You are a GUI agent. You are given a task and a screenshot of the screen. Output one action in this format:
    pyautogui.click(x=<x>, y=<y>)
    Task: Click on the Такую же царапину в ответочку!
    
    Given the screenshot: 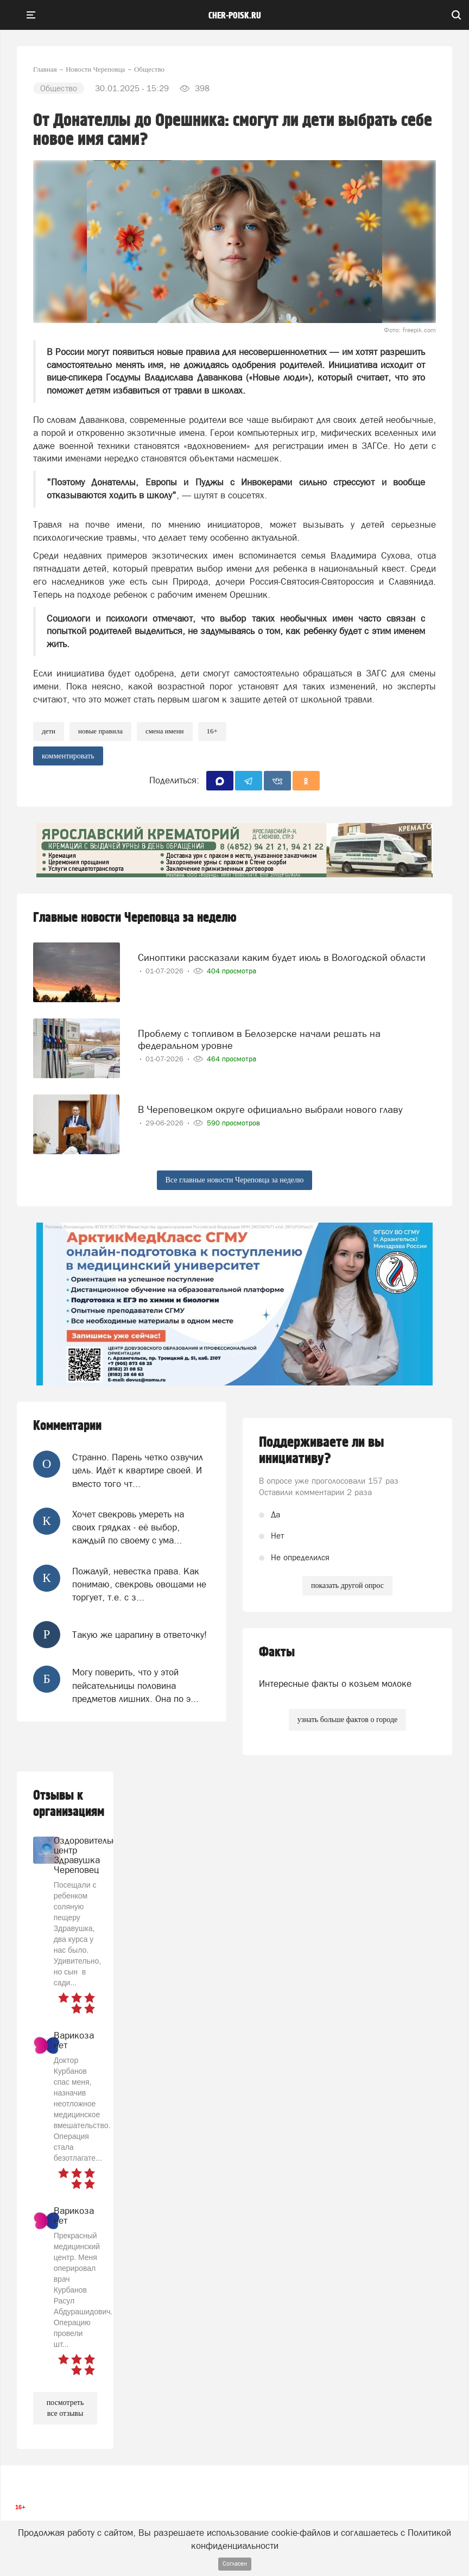 What is the action you would take?
    pyautogui.click(x=139, y=1634)
    